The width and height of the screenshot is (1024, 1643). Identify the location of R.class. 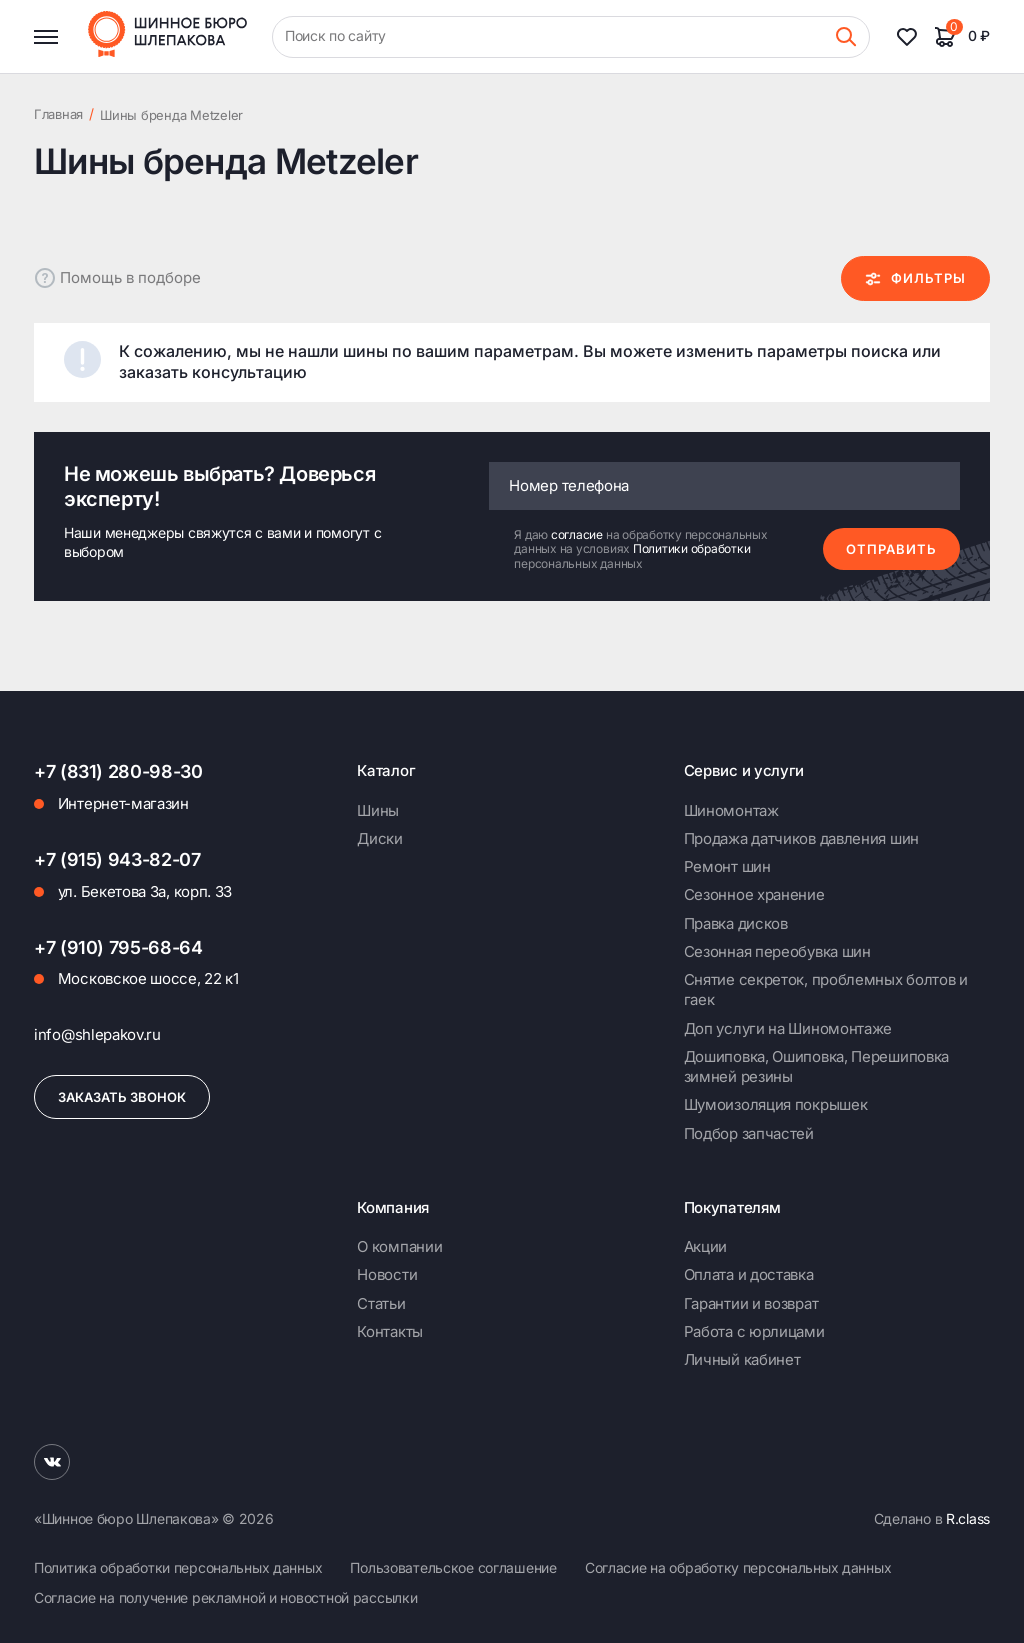
(968, 1518).